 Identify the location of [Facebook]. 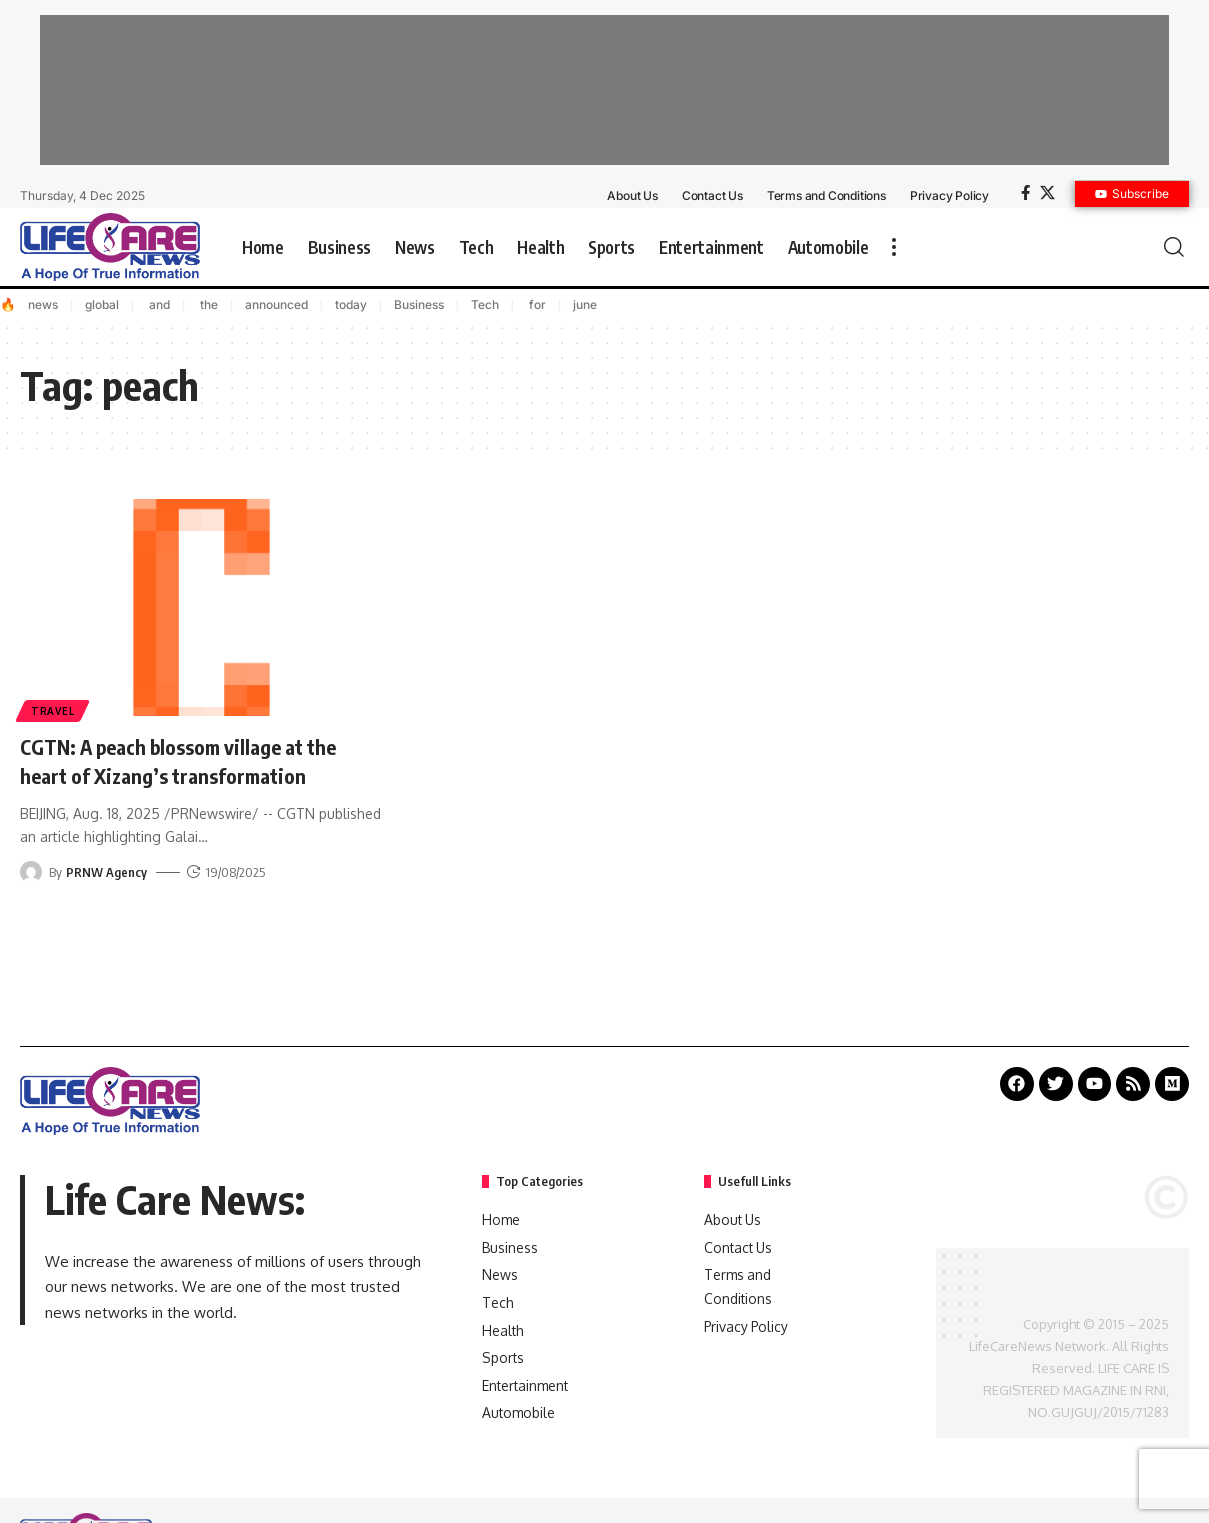
(1025, 193).